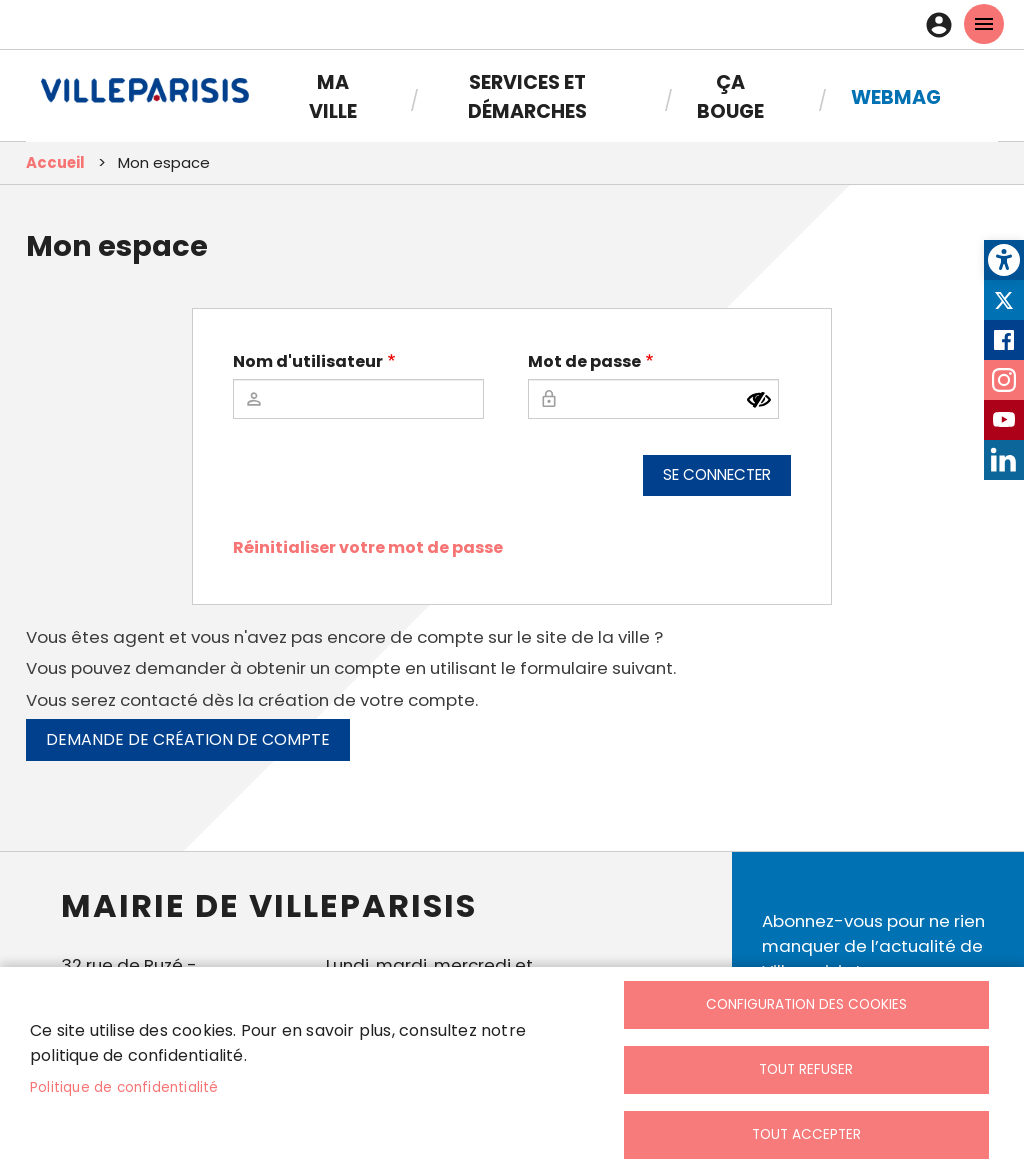 This screenshot has width=1024, height=1172. I want to click on Ma Ville [link], so click(333, 97).